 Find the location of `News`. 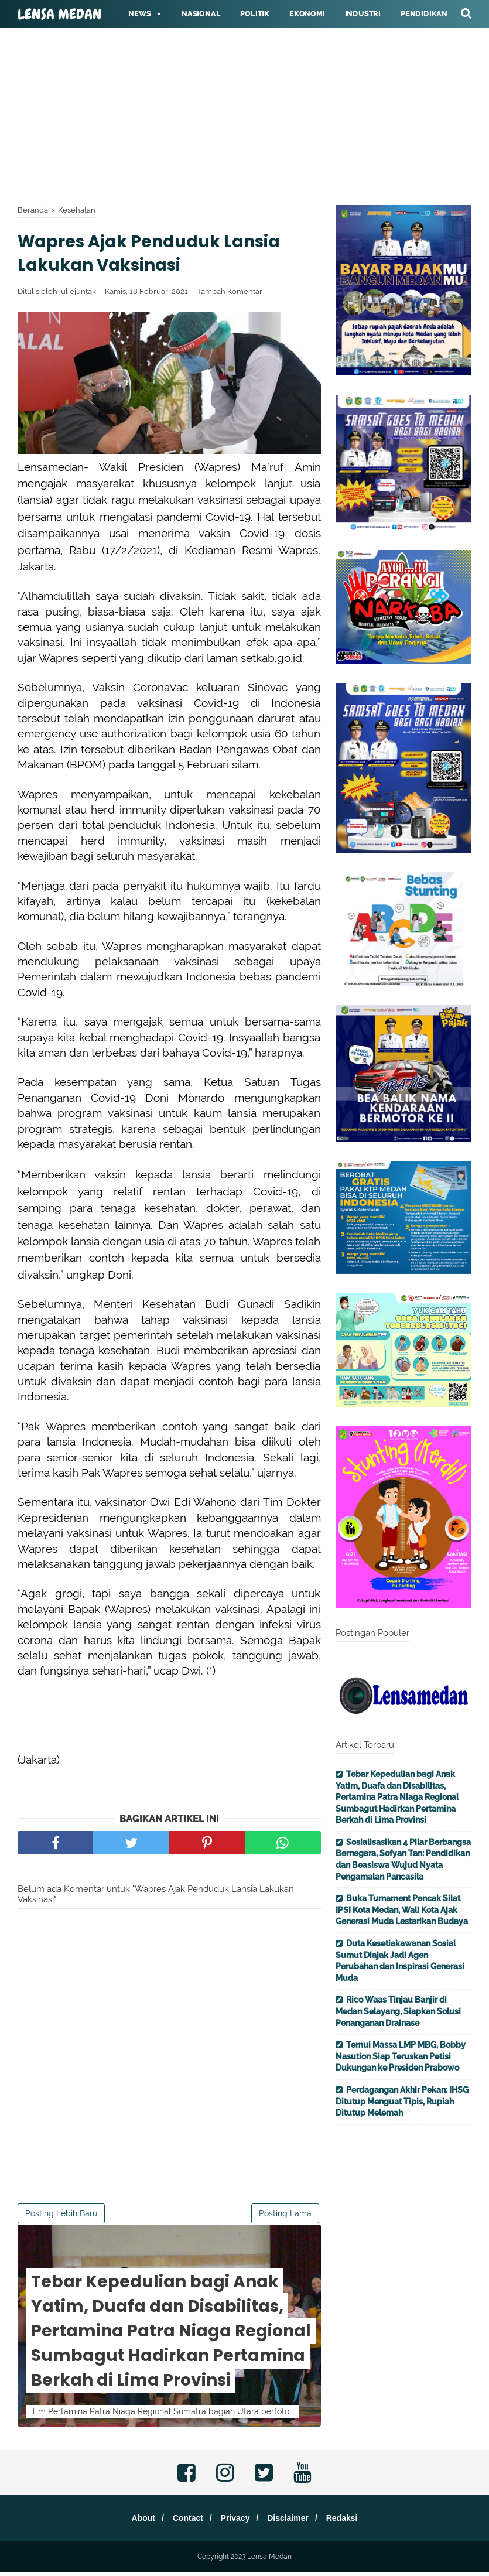

News is located at coordinates (139, 14).